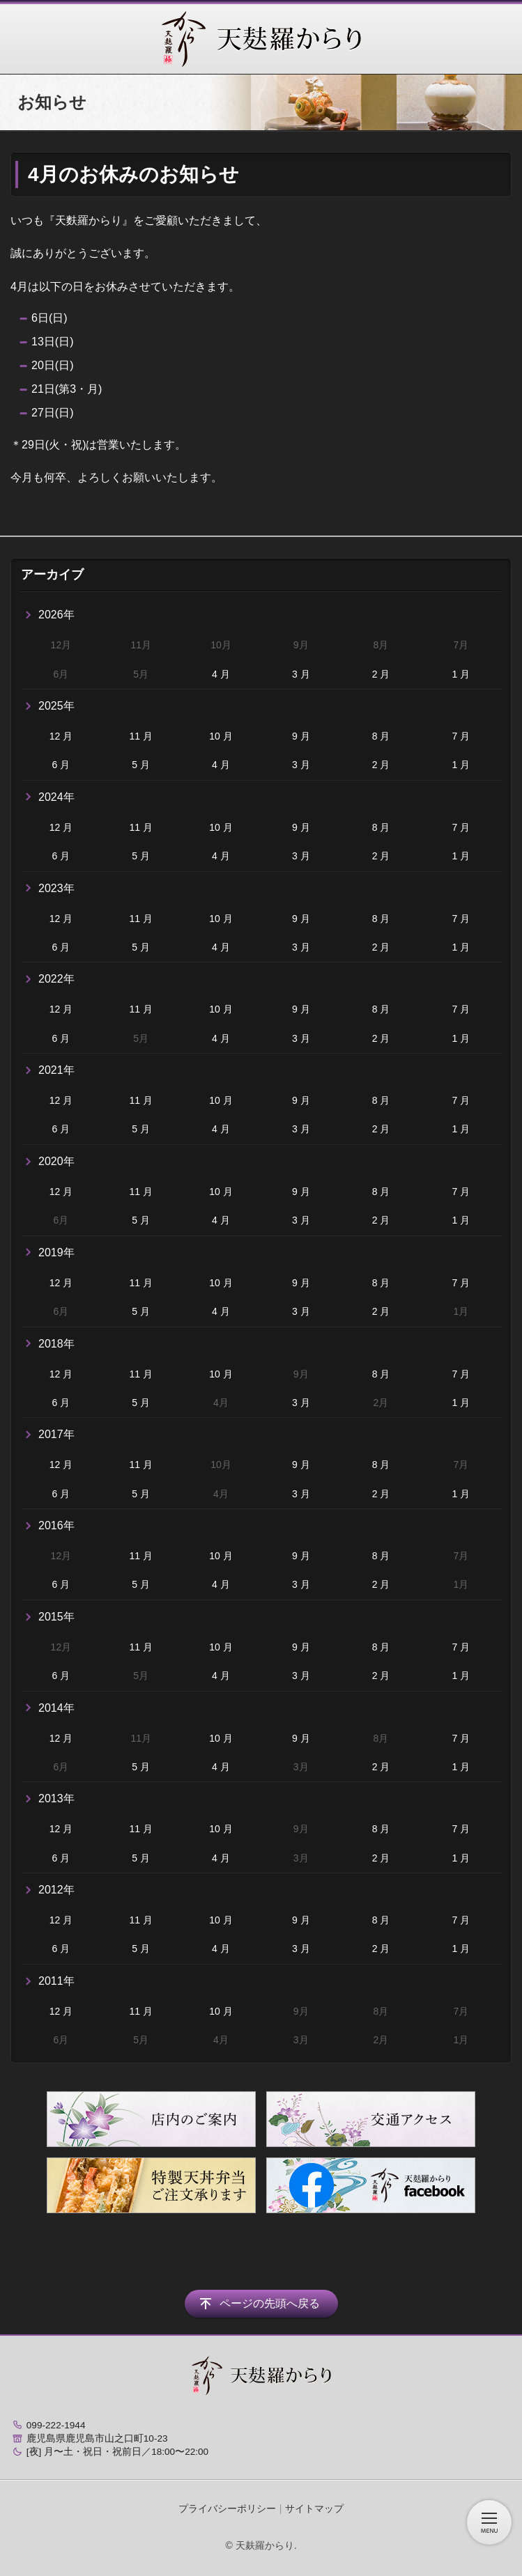  I want to click on 2012年, so click(56, 1890).